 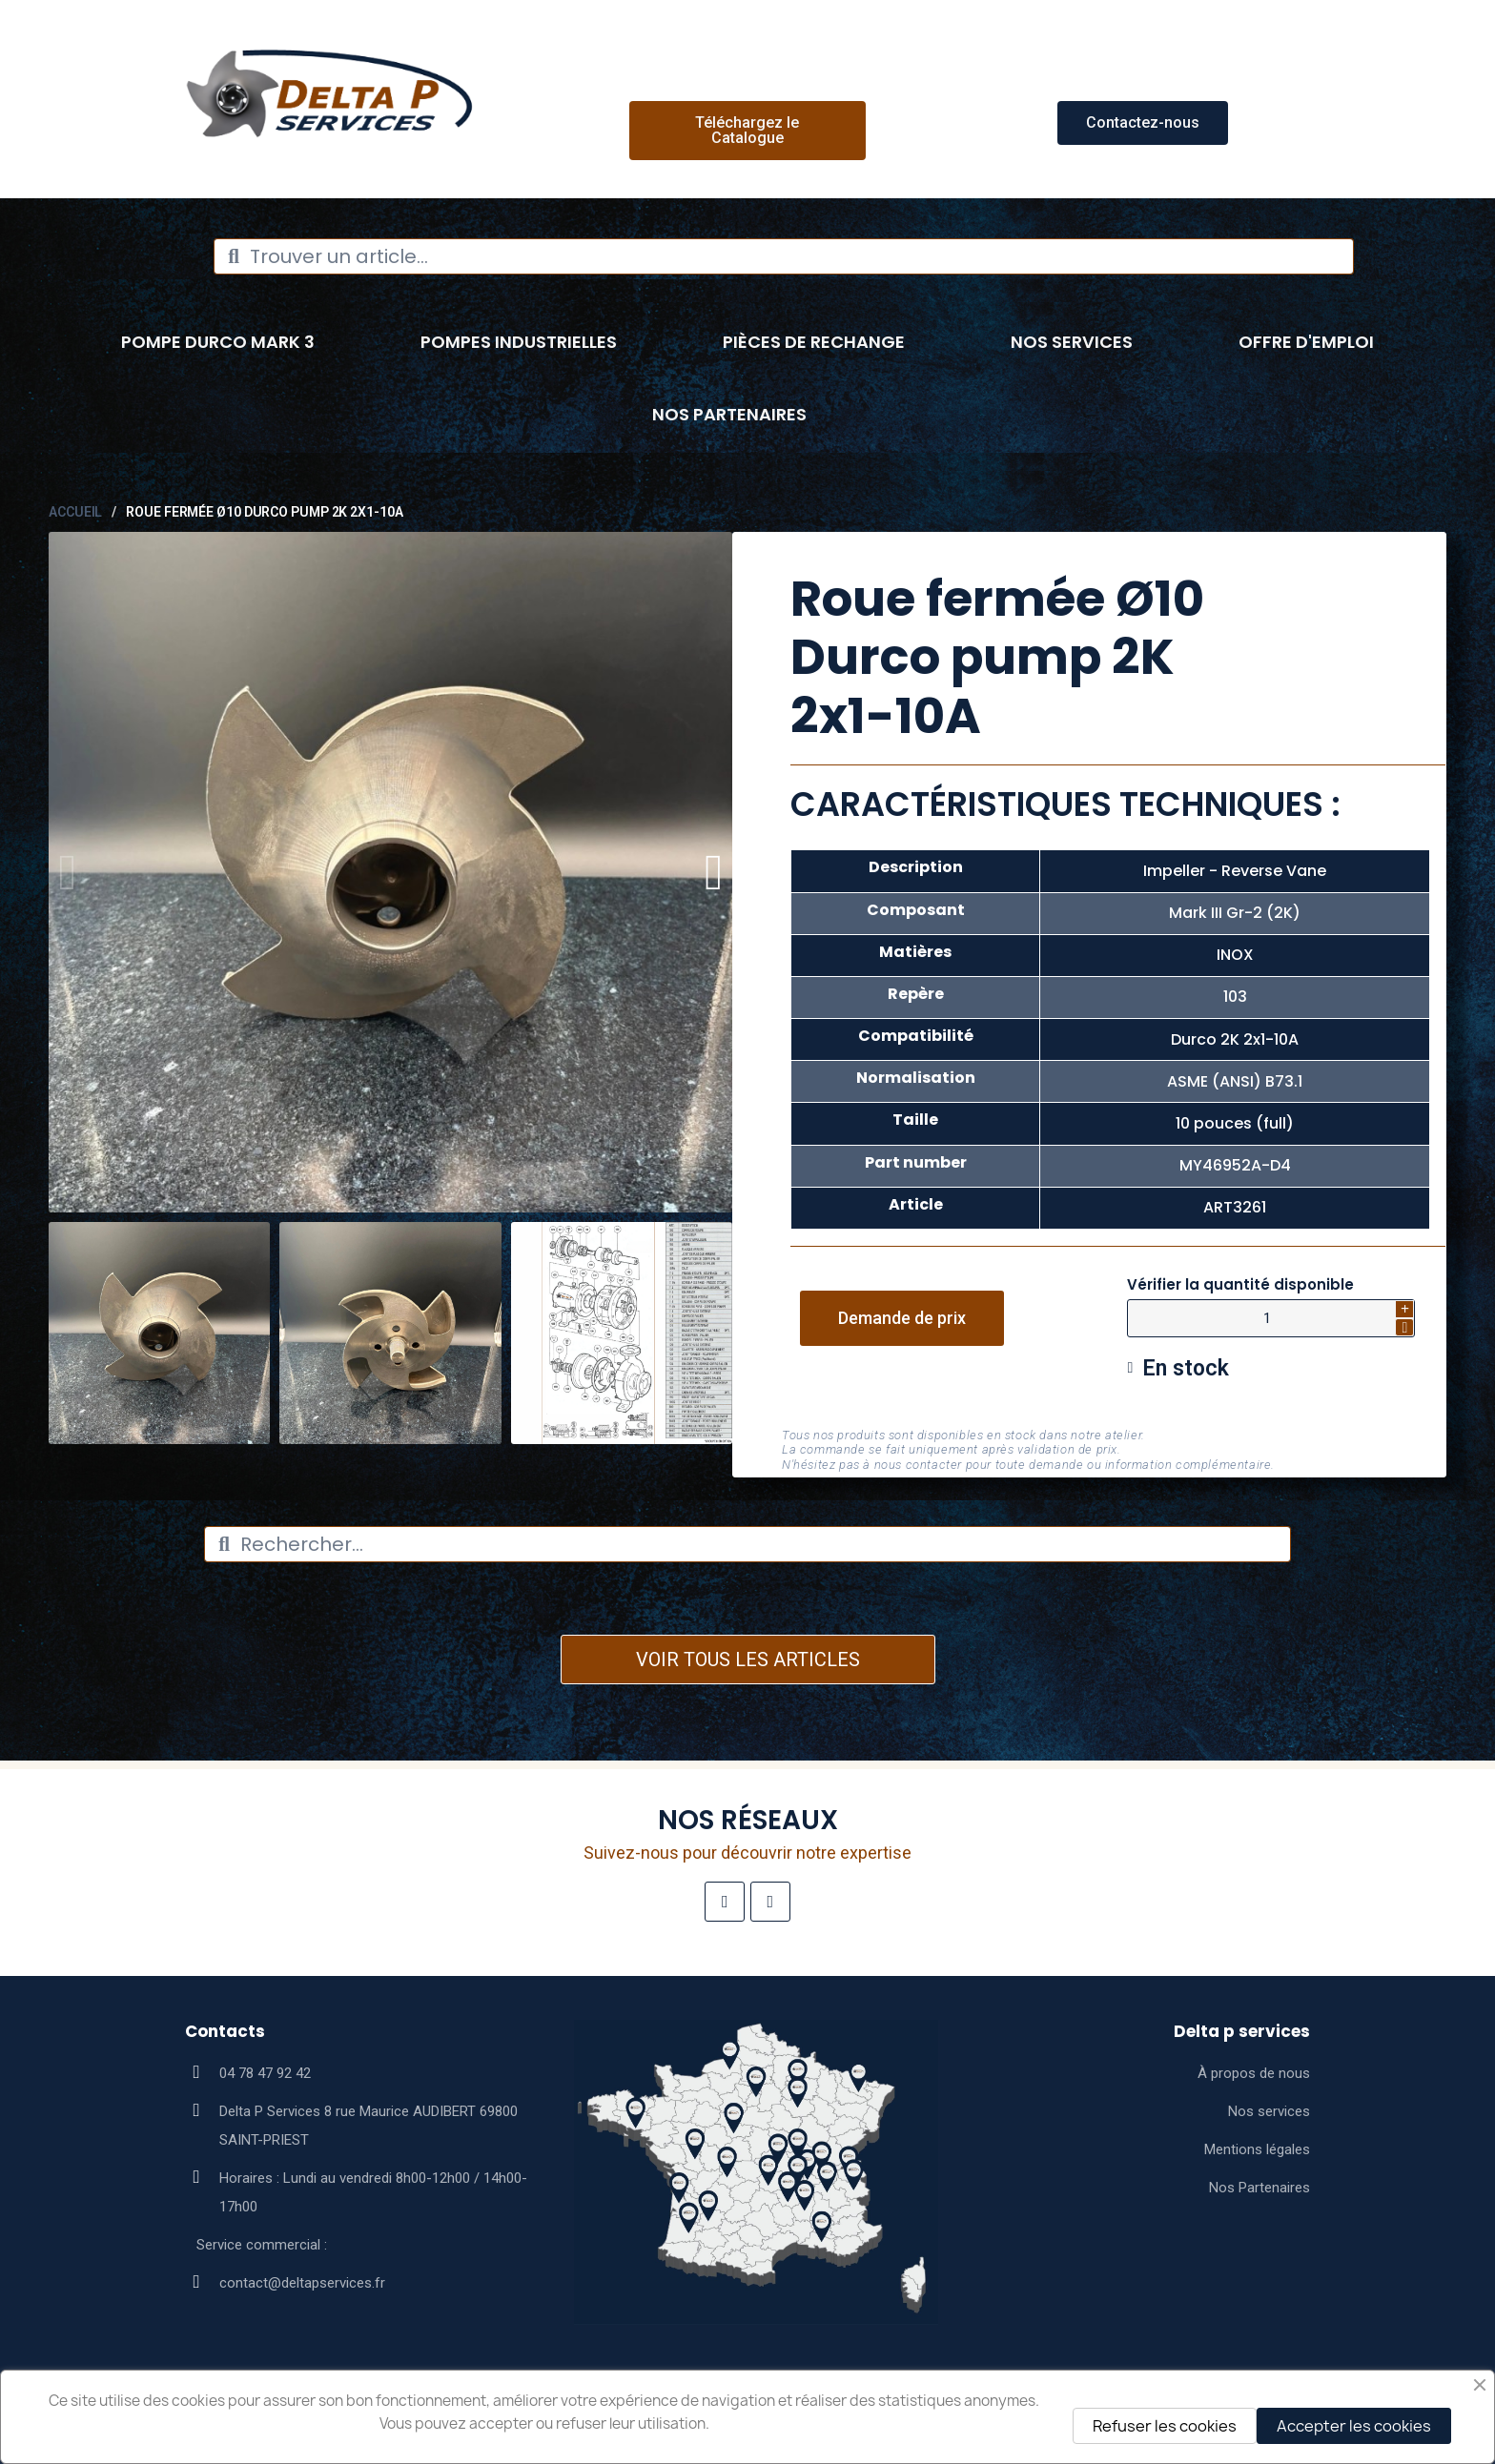 What do you see at coordinates (1354, 2425) in the screenshot?
I see `Accepter les cookies` at bounding box center [1354, 2425].